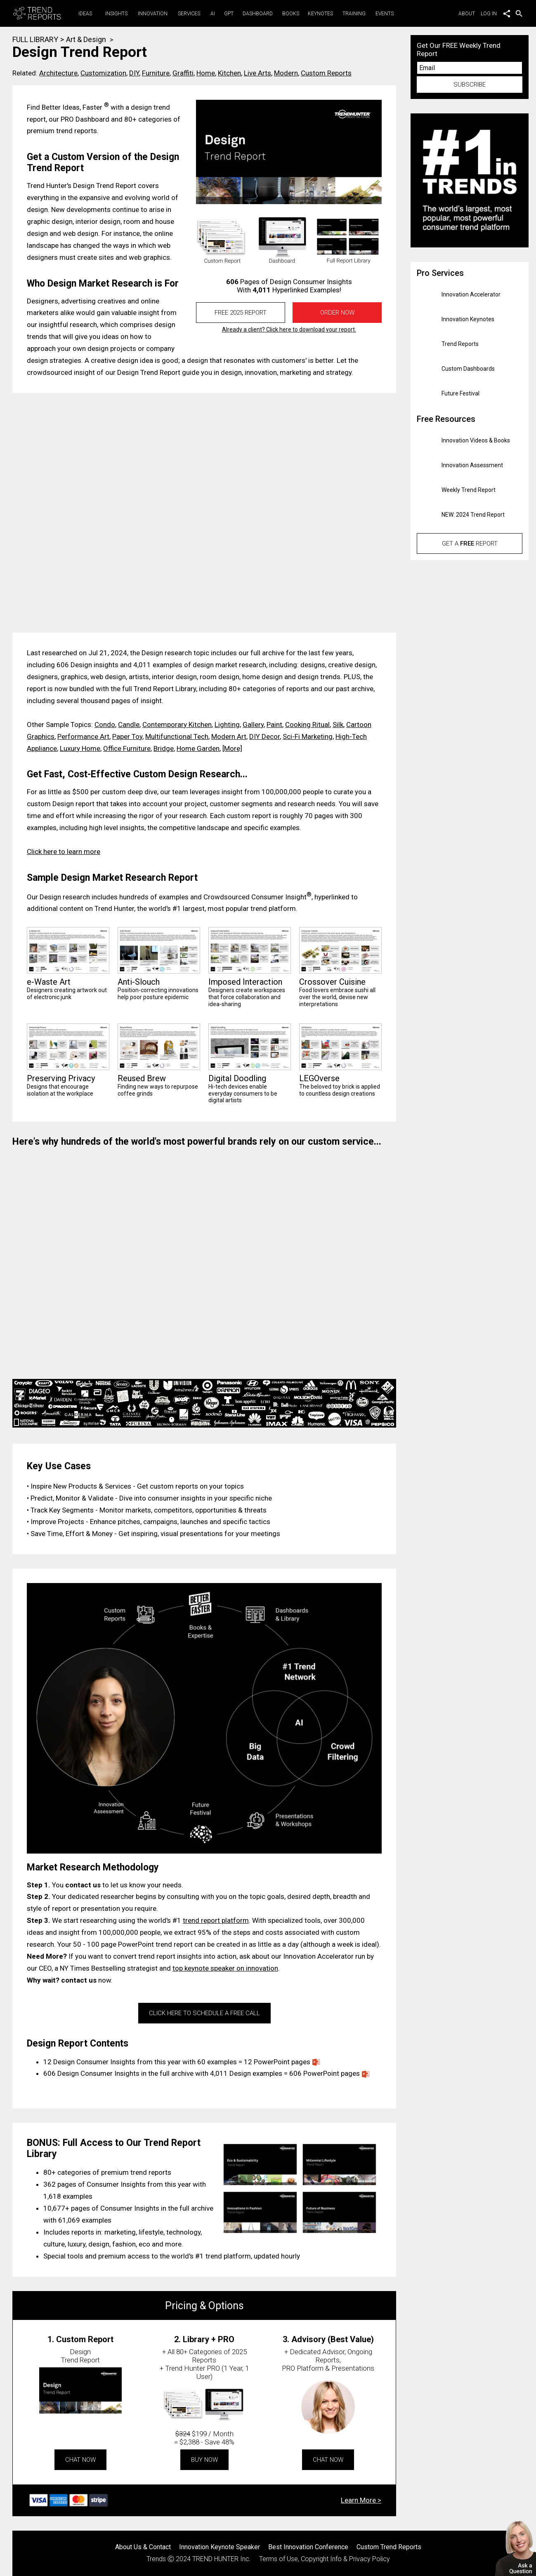 This screenshot has height=2576, width=536. Describe the element at coordinates (308, 736) in the screenshot. I see `Sci-Fi Marketing` at that location.